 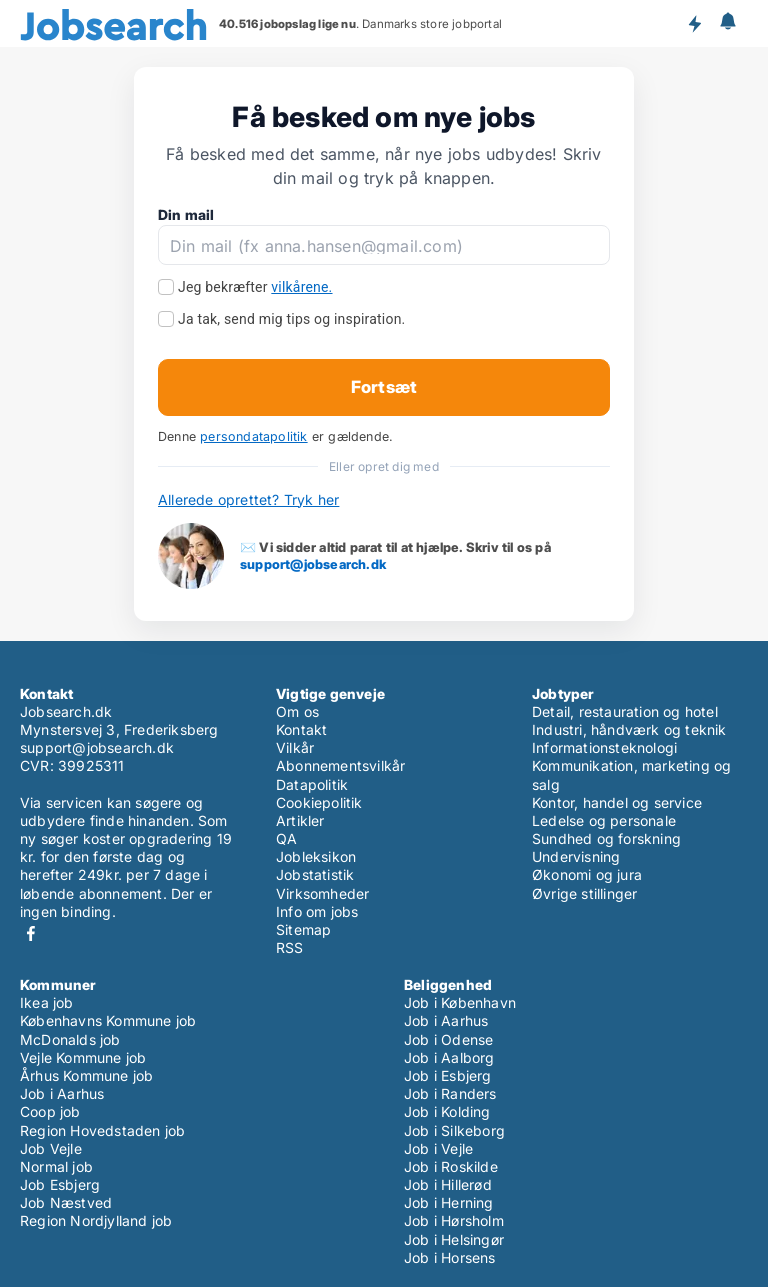 I want to click on Informationsteknologi, so click(x=604, y=747).